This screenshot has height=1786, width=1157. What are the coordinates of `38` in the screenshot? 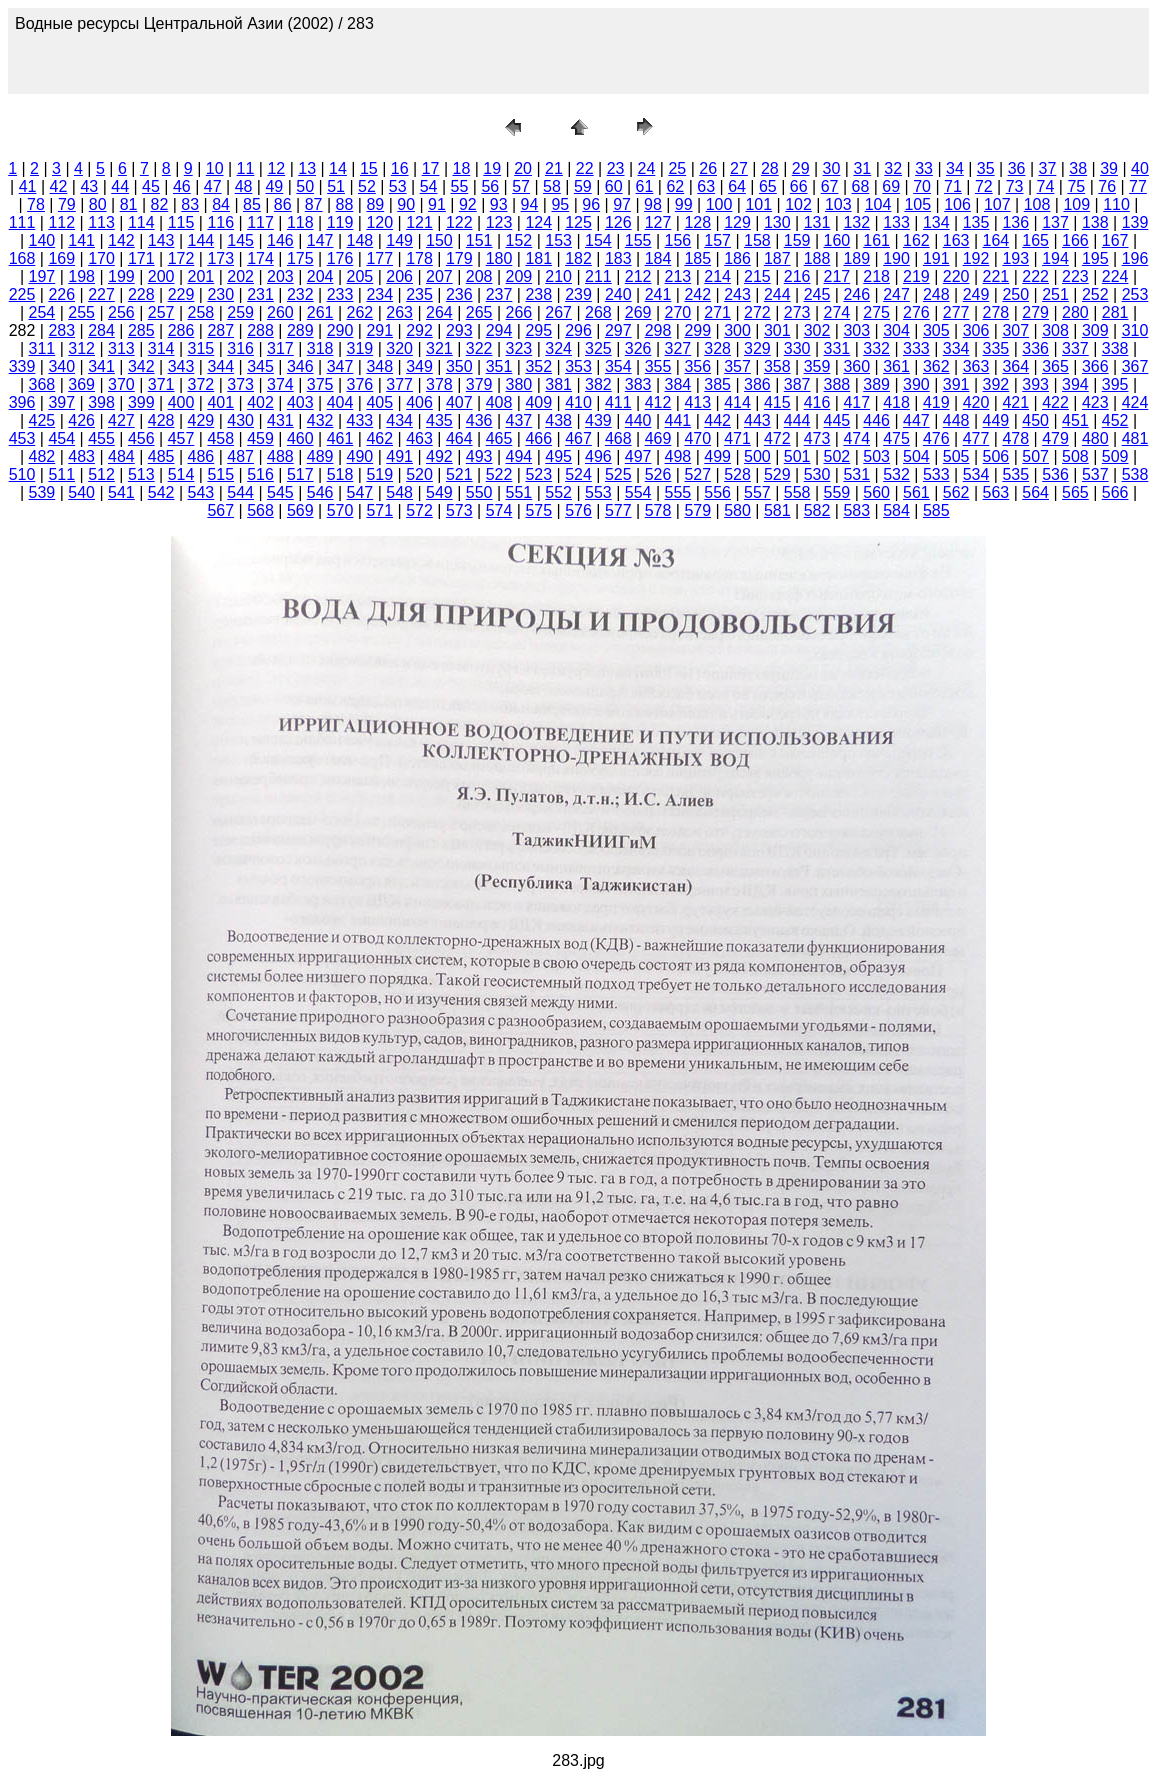 It's located at (1078, 168).